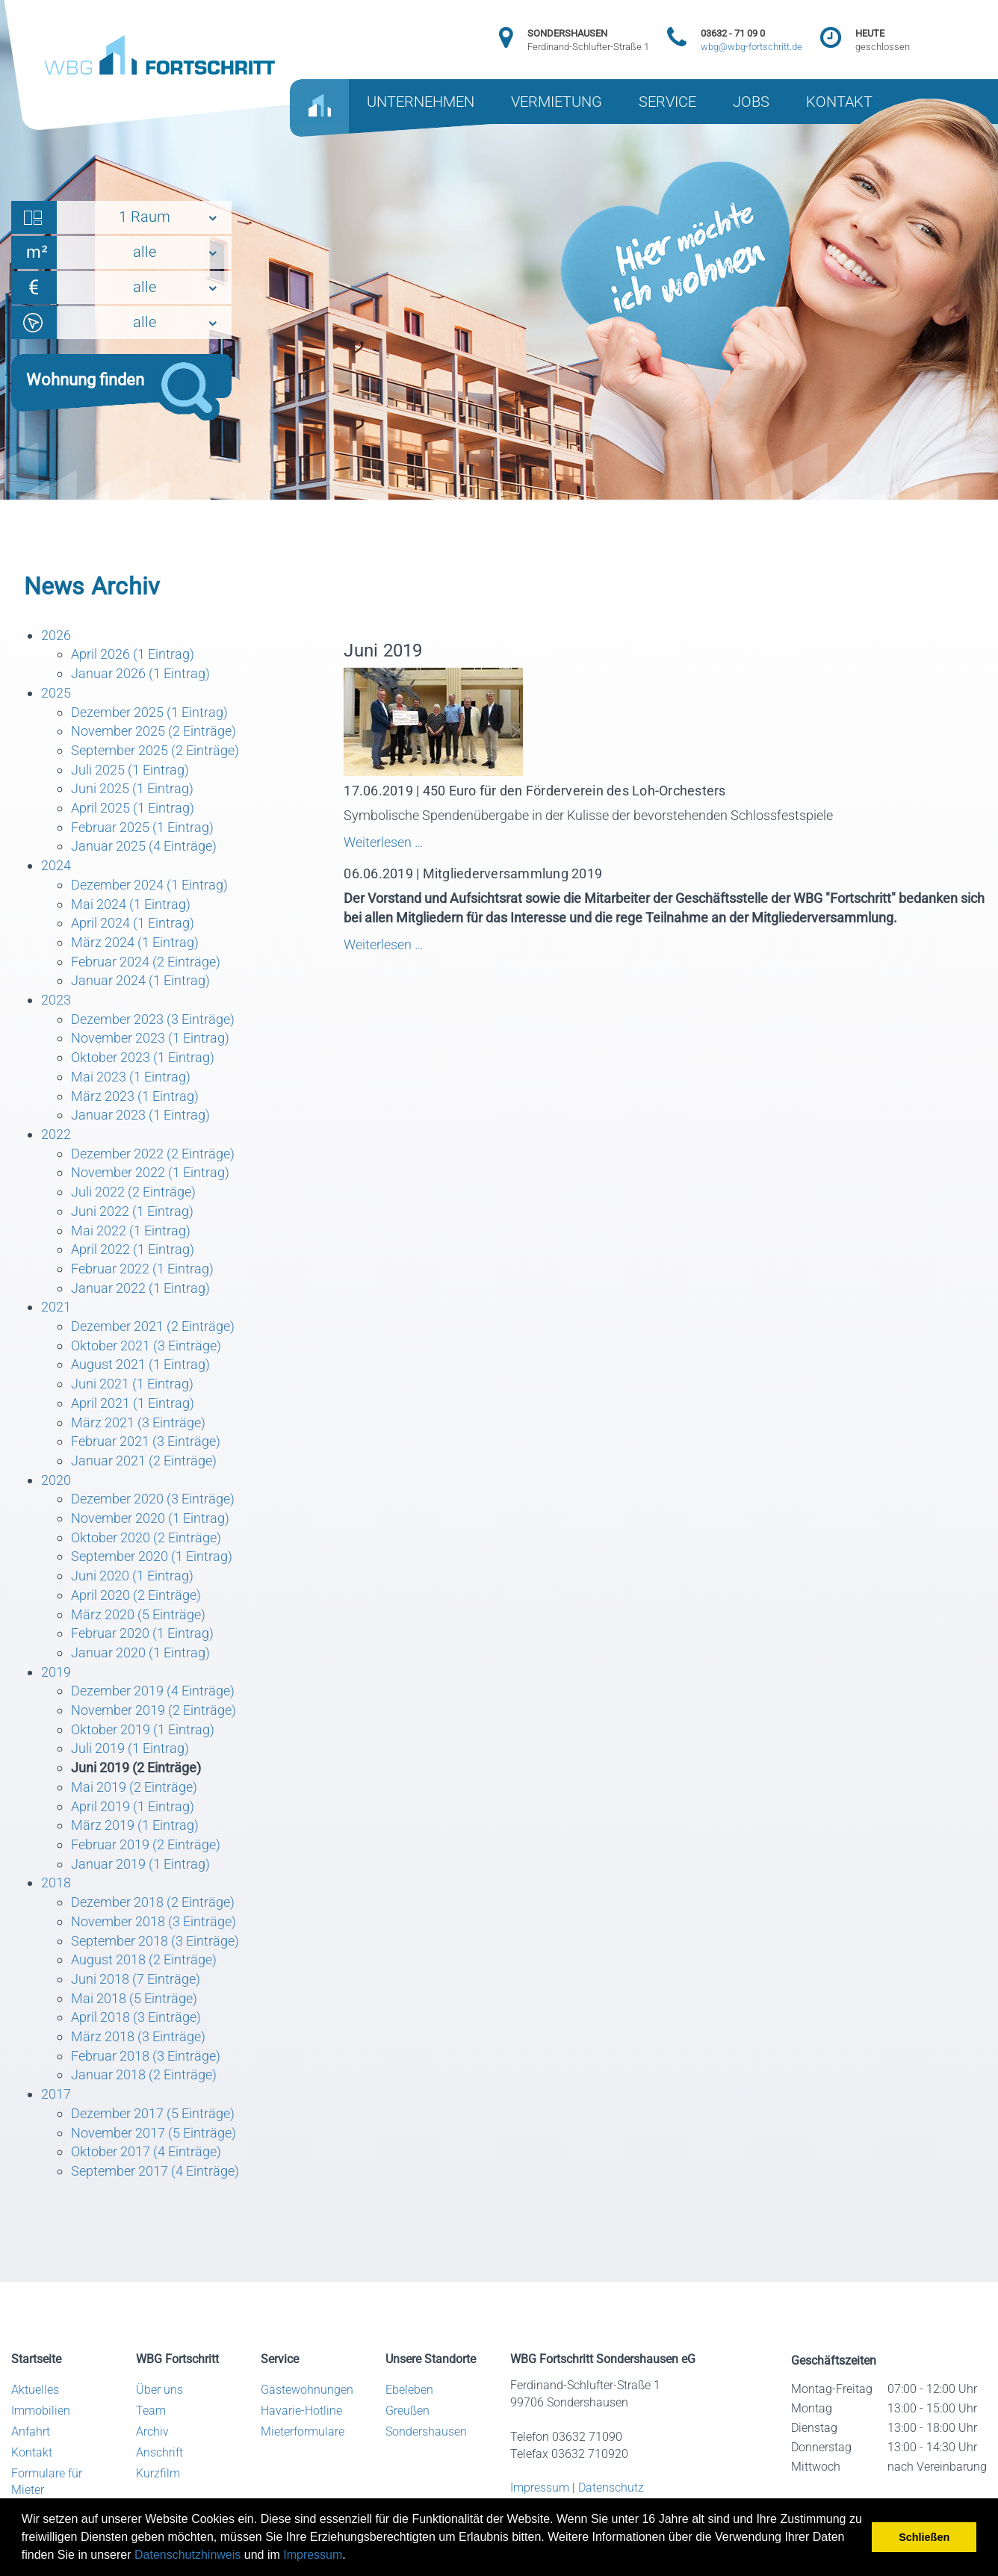 The width and height of the screenshot is (998, 2576). I want to click on Oktober 2019 (1 Eintrag), so click(142, 1729).